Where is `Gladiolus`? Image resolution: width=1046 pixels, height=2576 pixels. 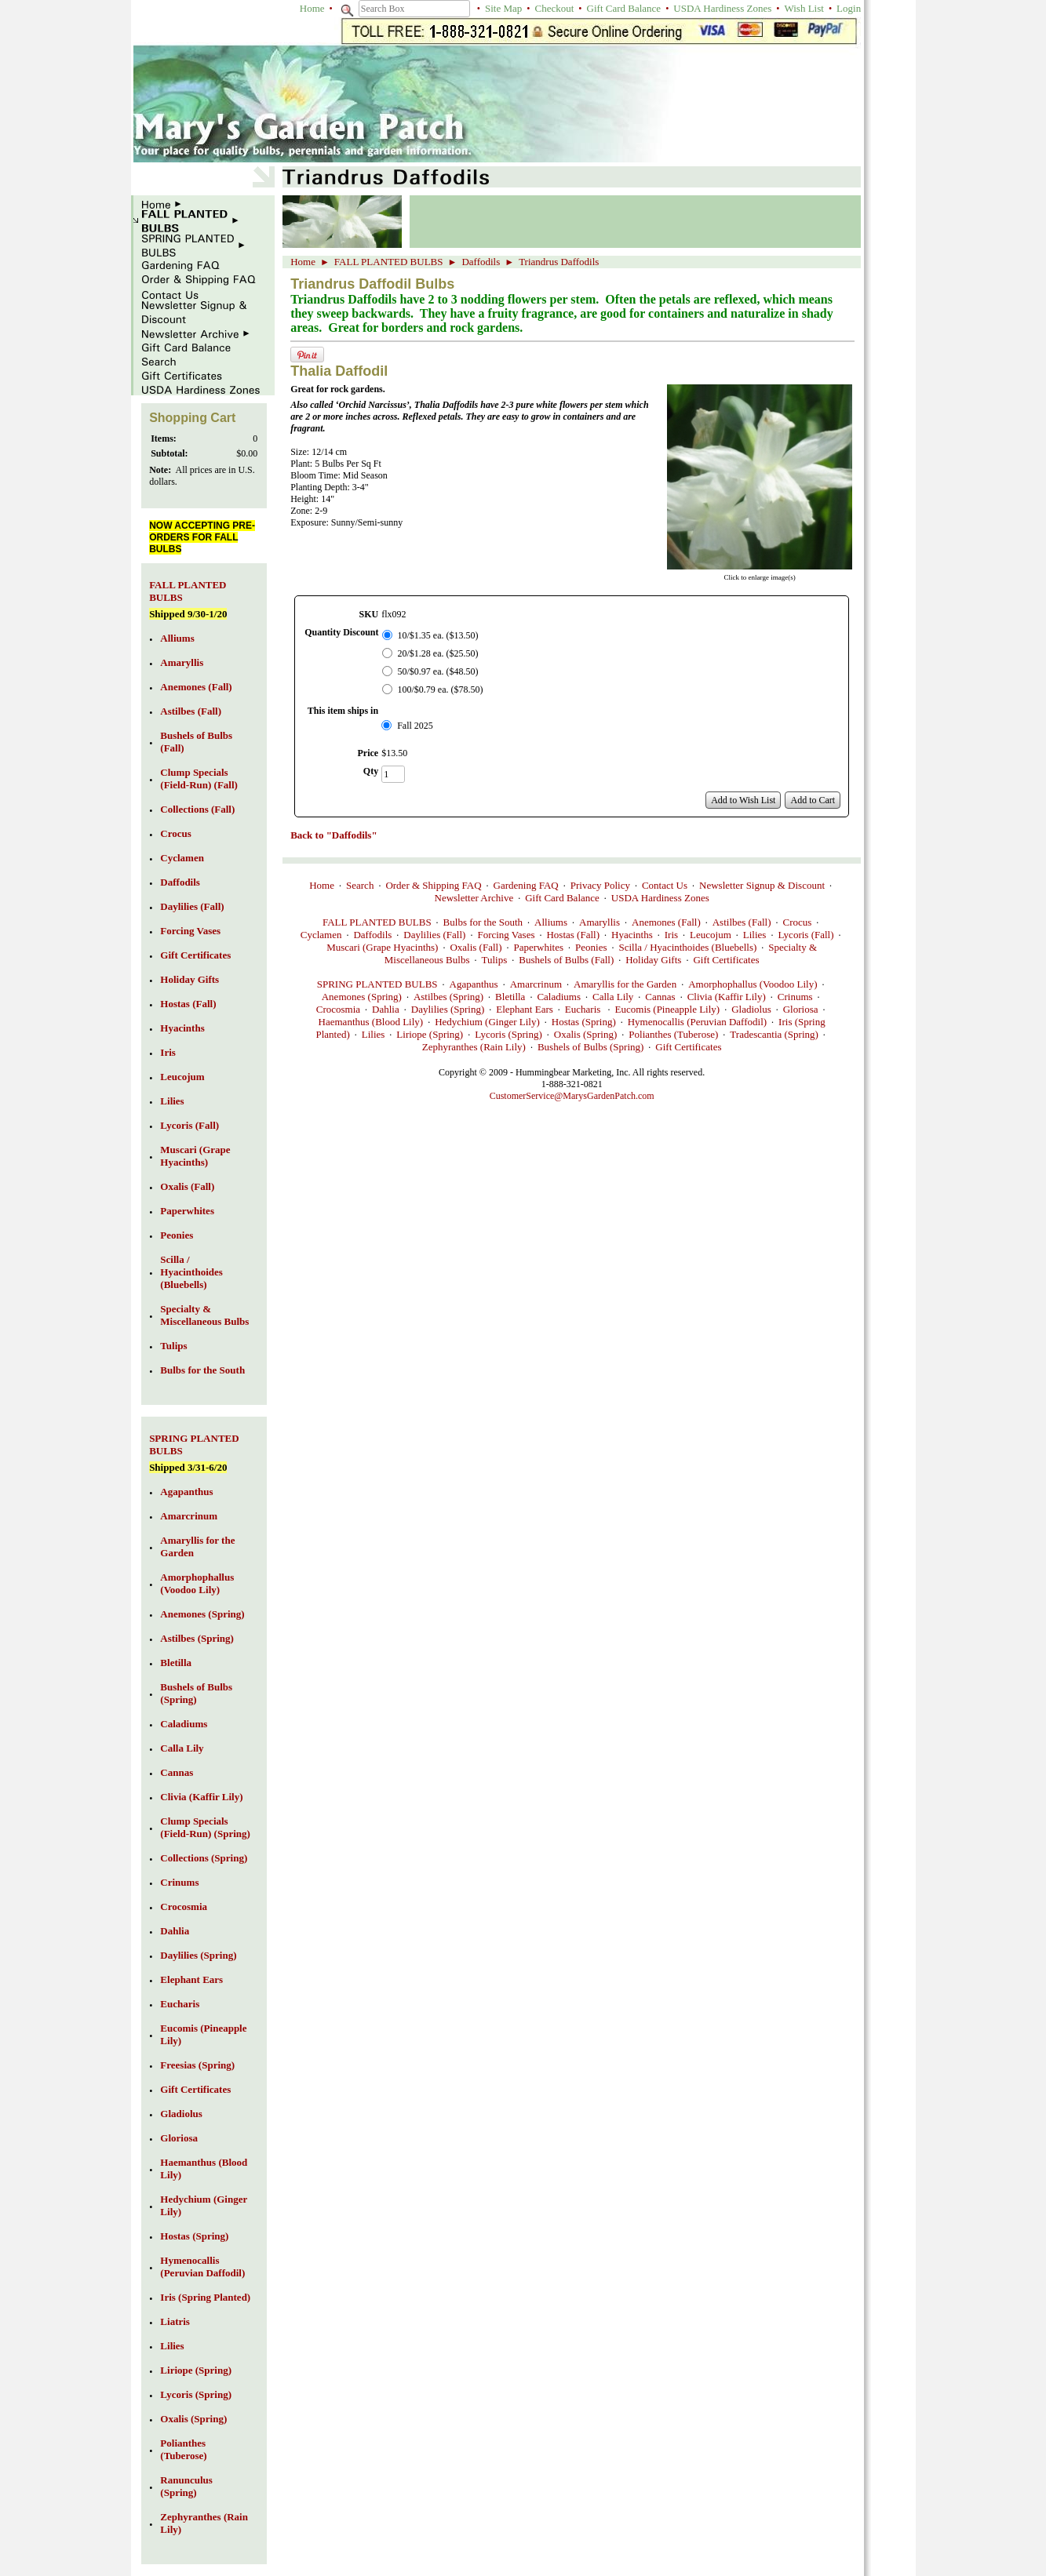 Gladiolus is located at coordinates (751, 1009).